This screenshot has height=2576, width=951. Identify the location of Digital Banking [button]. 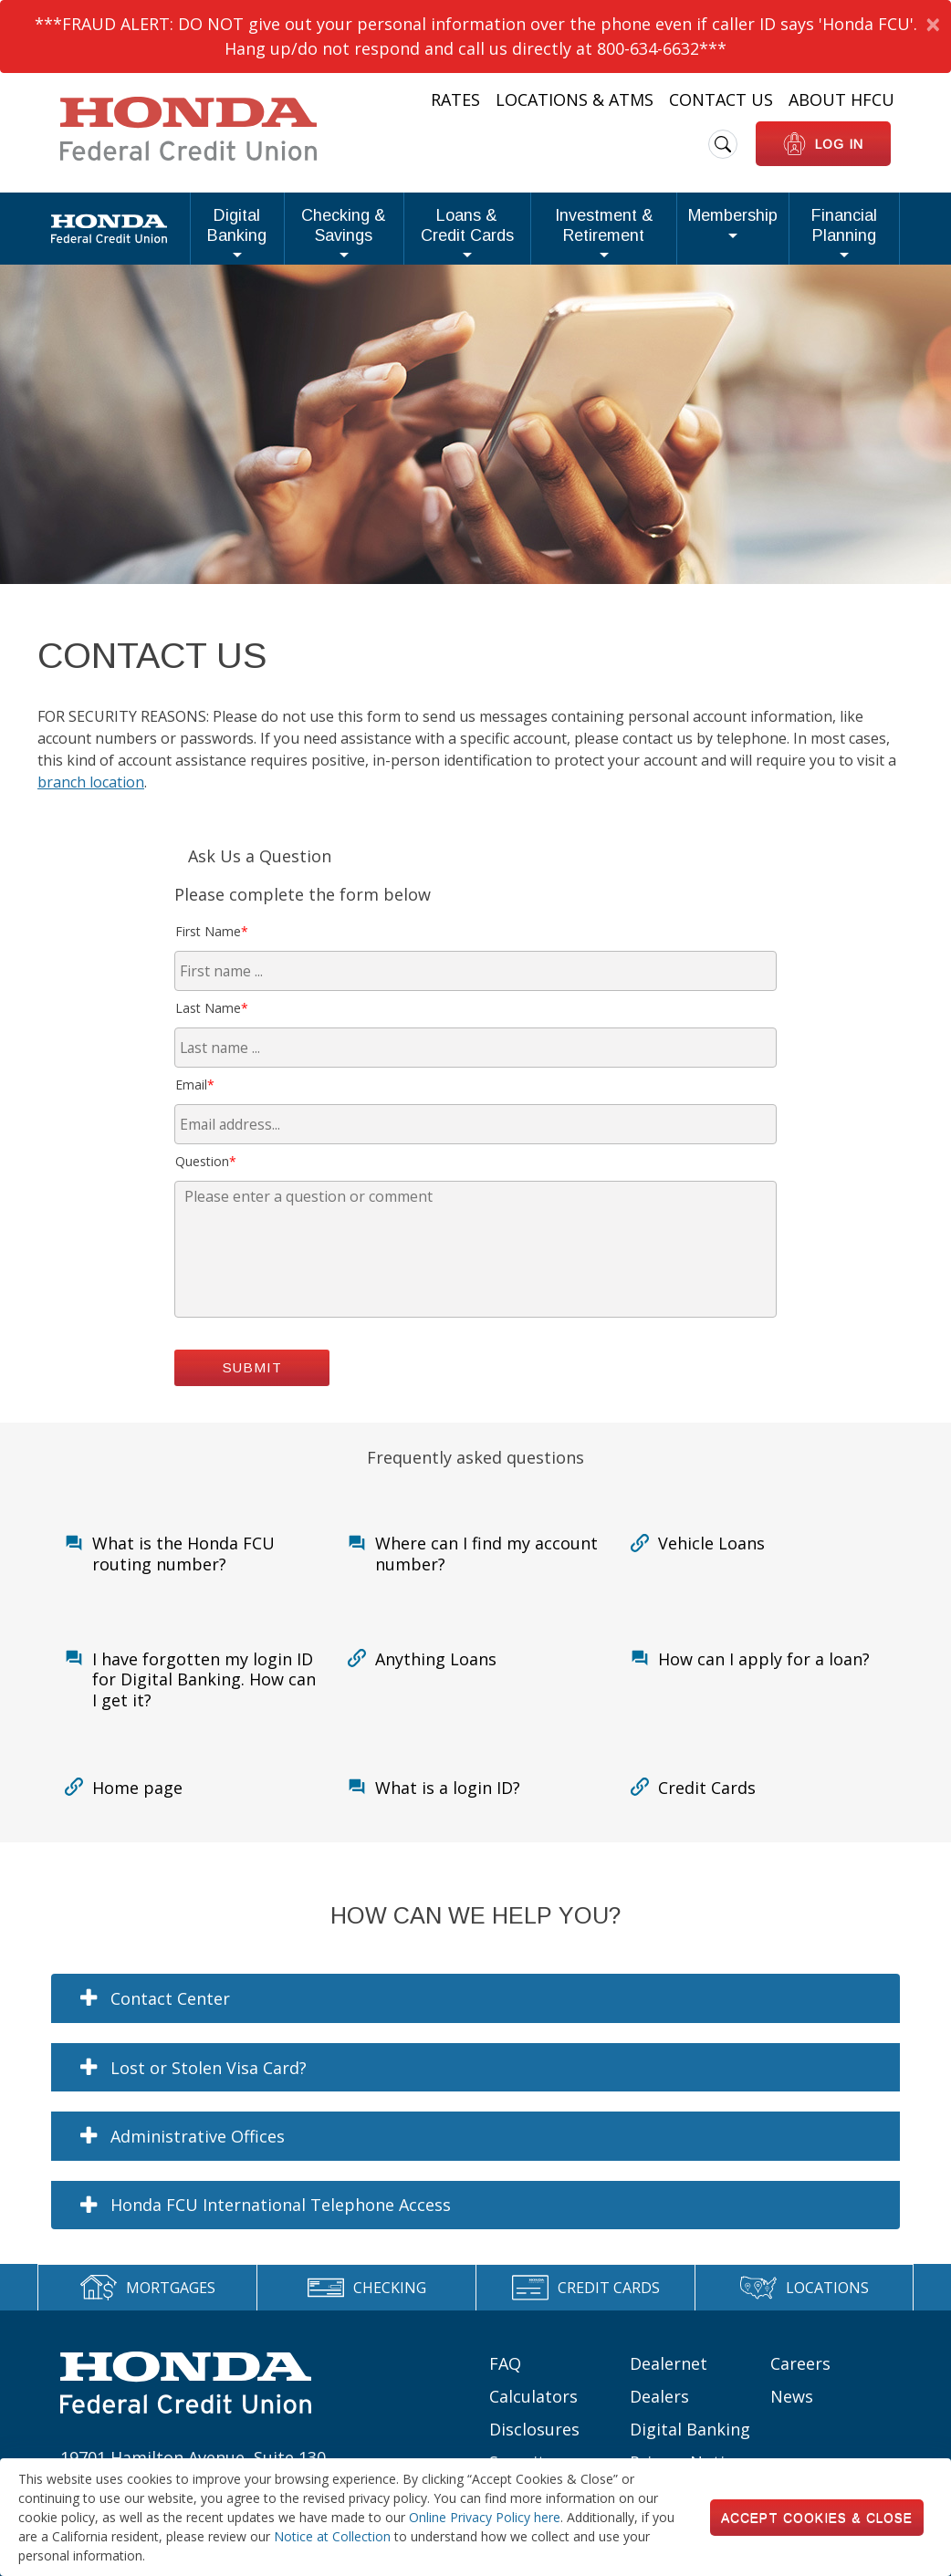
(109, 242).